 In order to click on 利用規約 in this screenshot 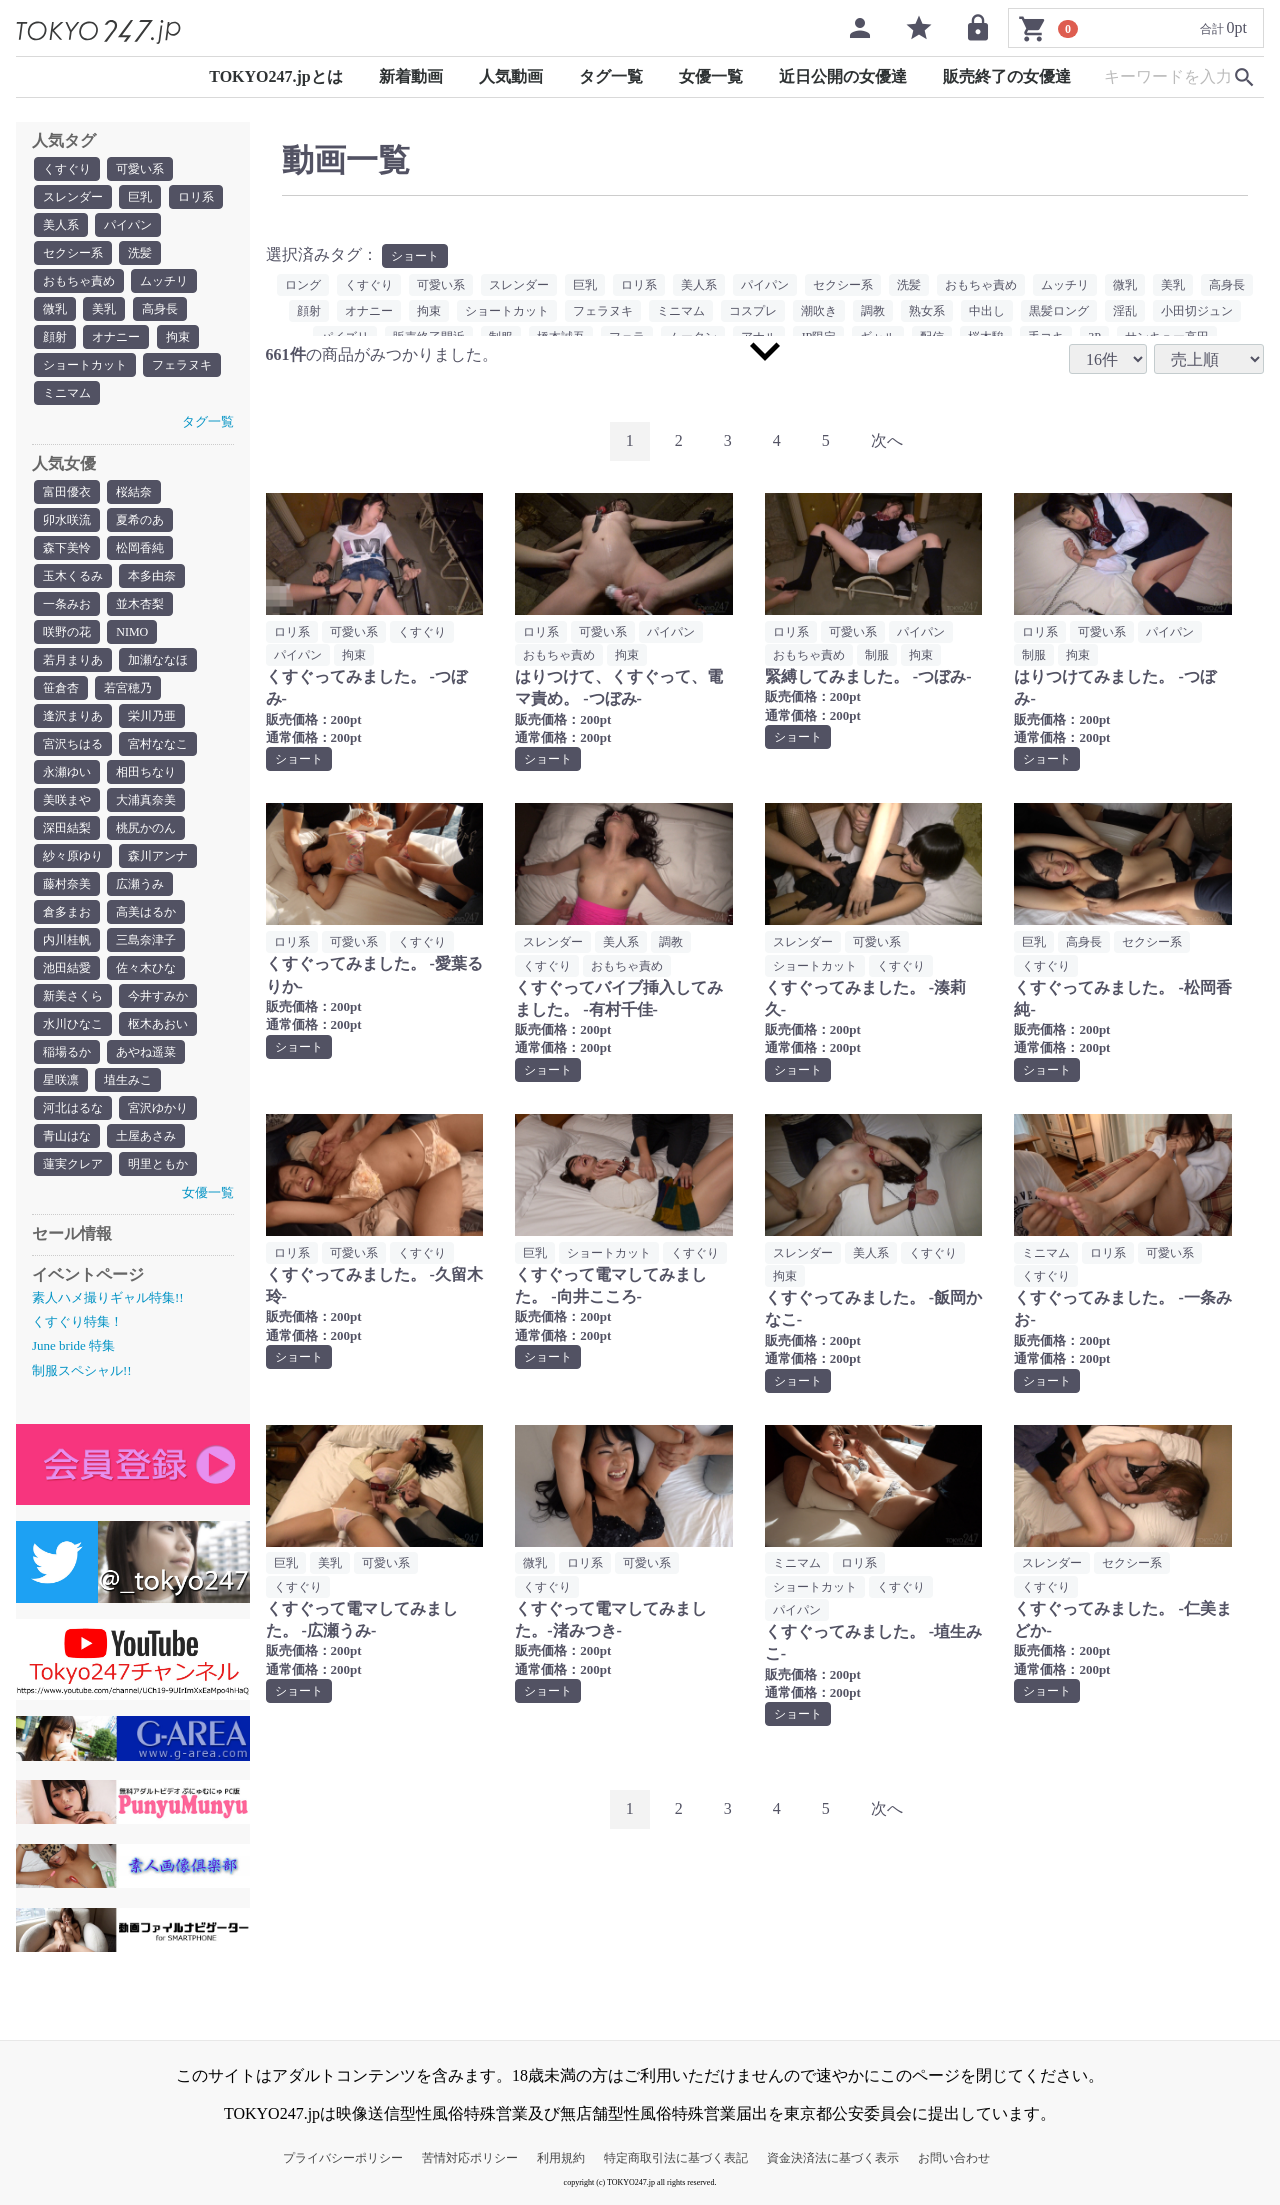, I will do `click(561, 2158)`.